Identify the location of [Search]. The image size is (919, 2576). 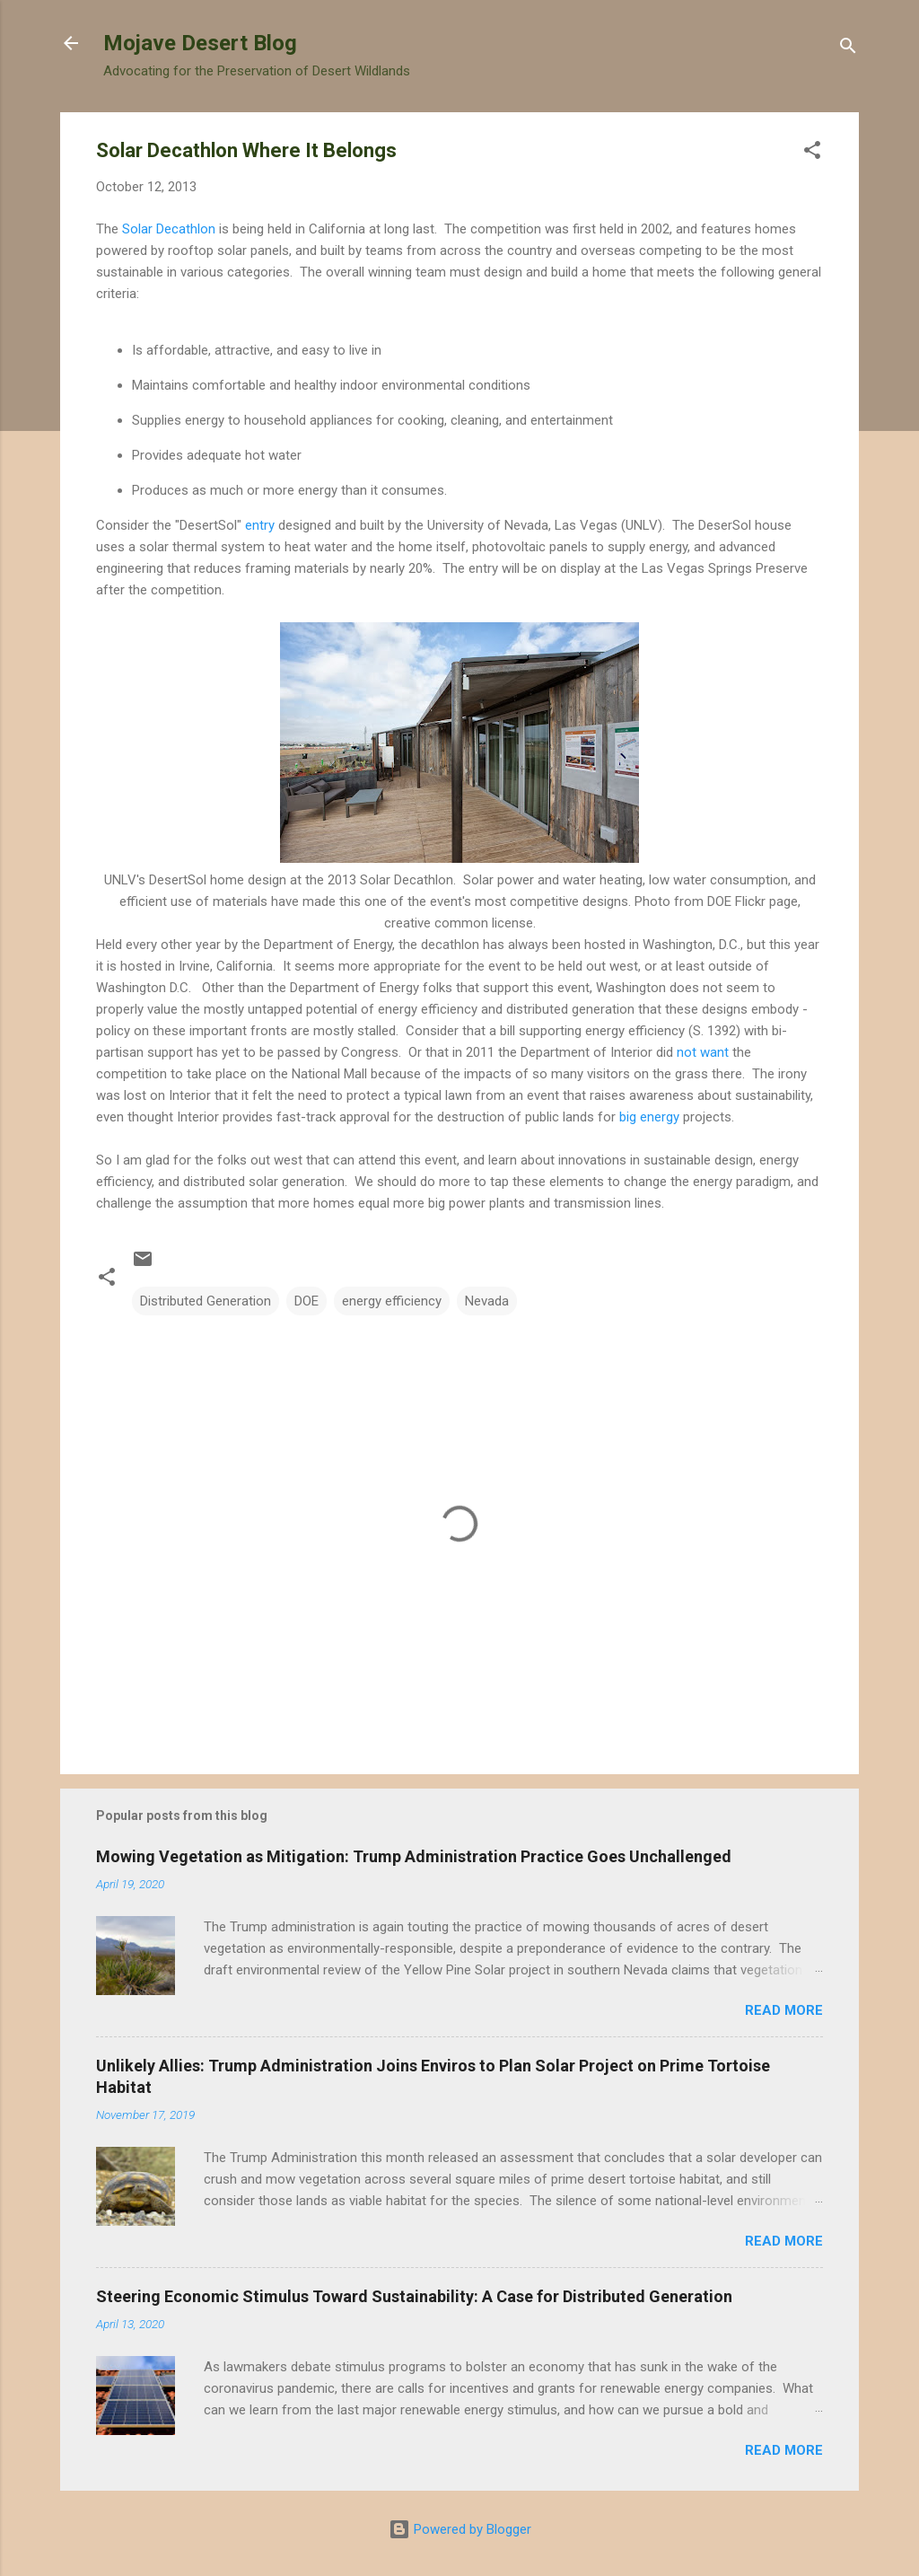
(848, 49).